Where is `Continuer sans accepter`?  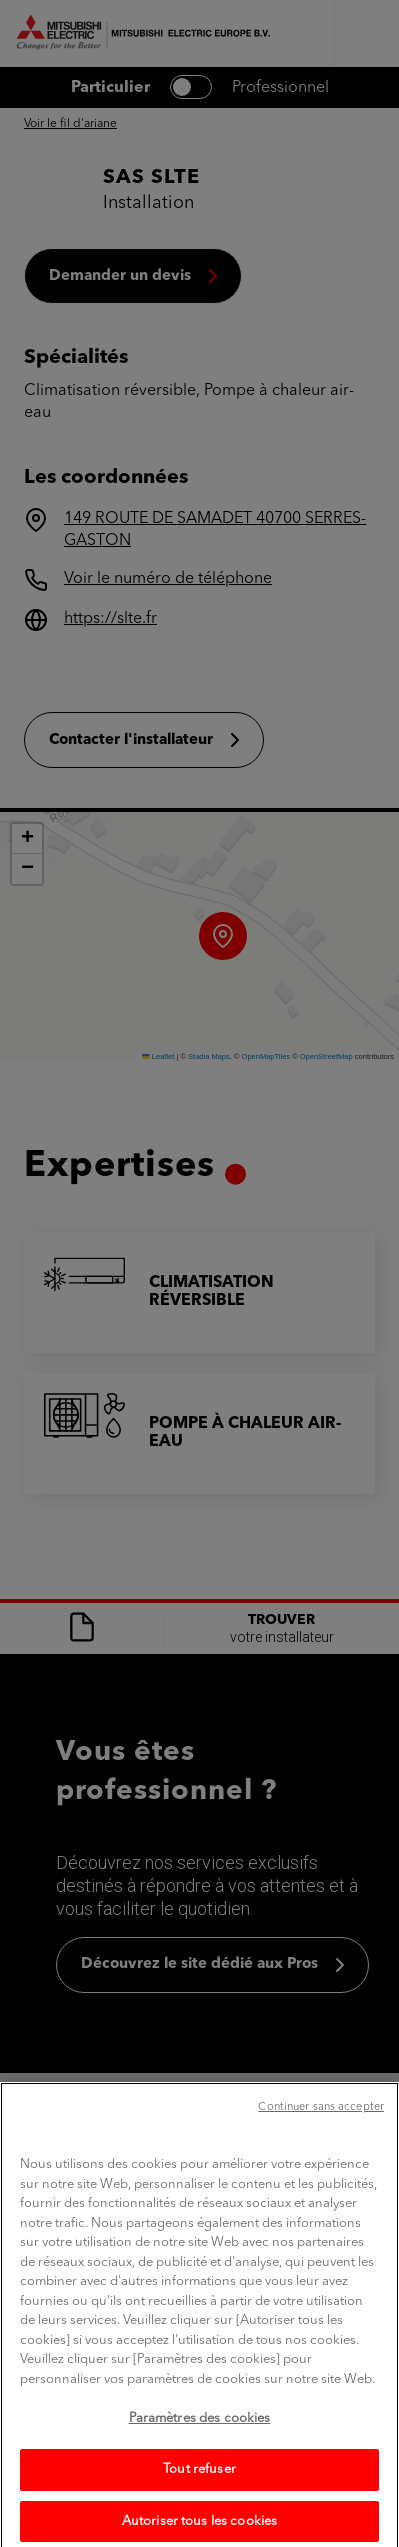
Continuer sans accepter is located at coordinates (321, 2123).